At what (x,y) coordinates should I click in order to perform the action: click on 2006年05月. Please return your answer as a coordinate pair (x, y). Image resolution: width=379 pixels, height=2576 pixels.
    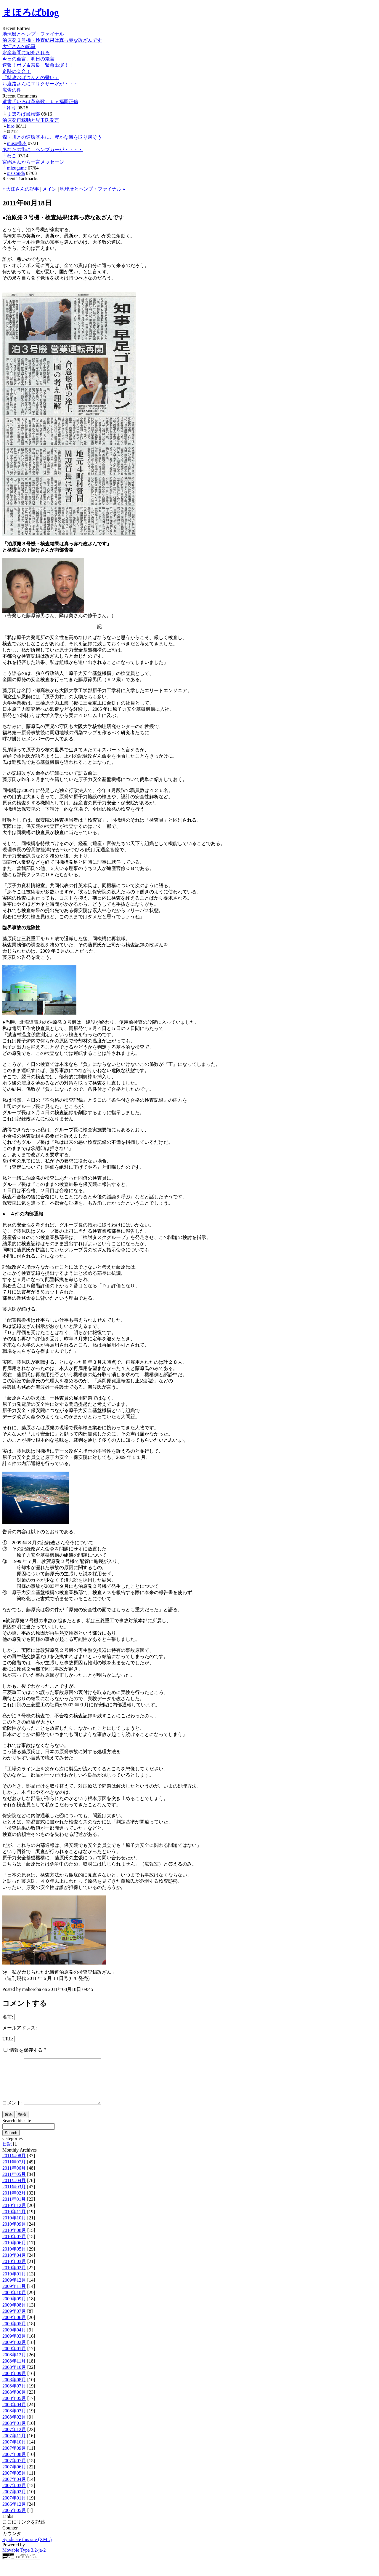
    Looking at the image, I should click on (14, 2519).